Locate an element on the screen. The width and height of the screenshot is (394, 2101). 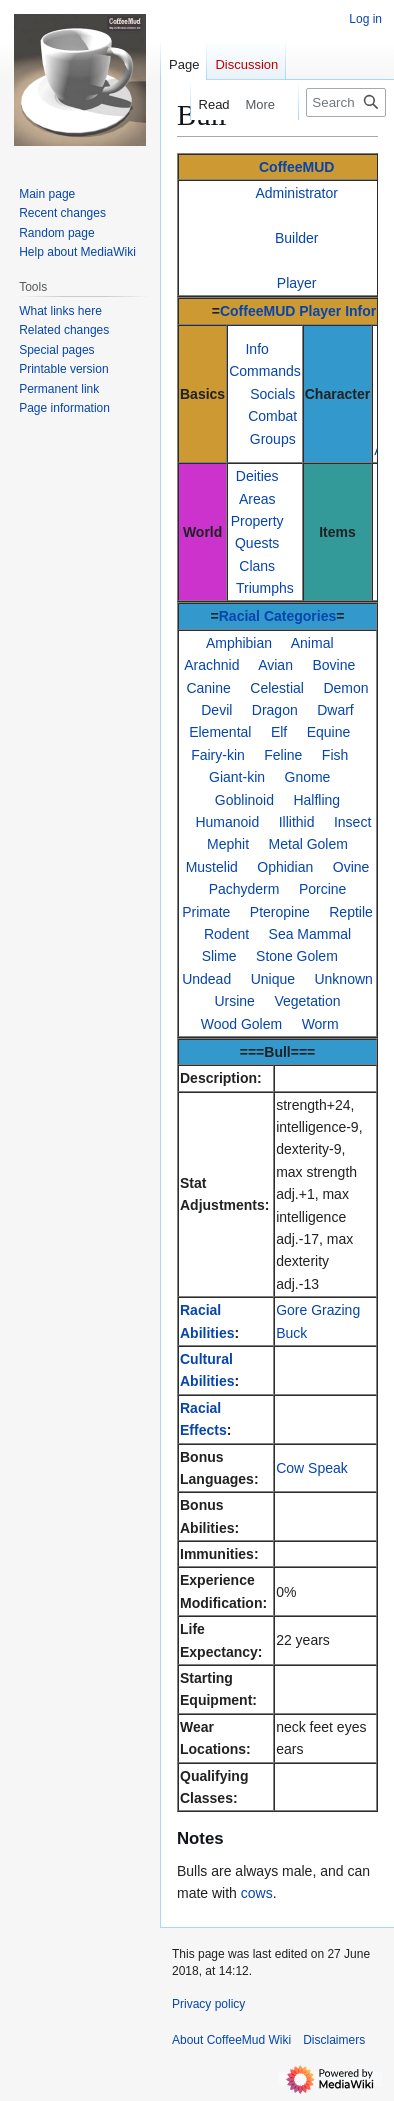
Humanoid is located at coordinates (227, 822).